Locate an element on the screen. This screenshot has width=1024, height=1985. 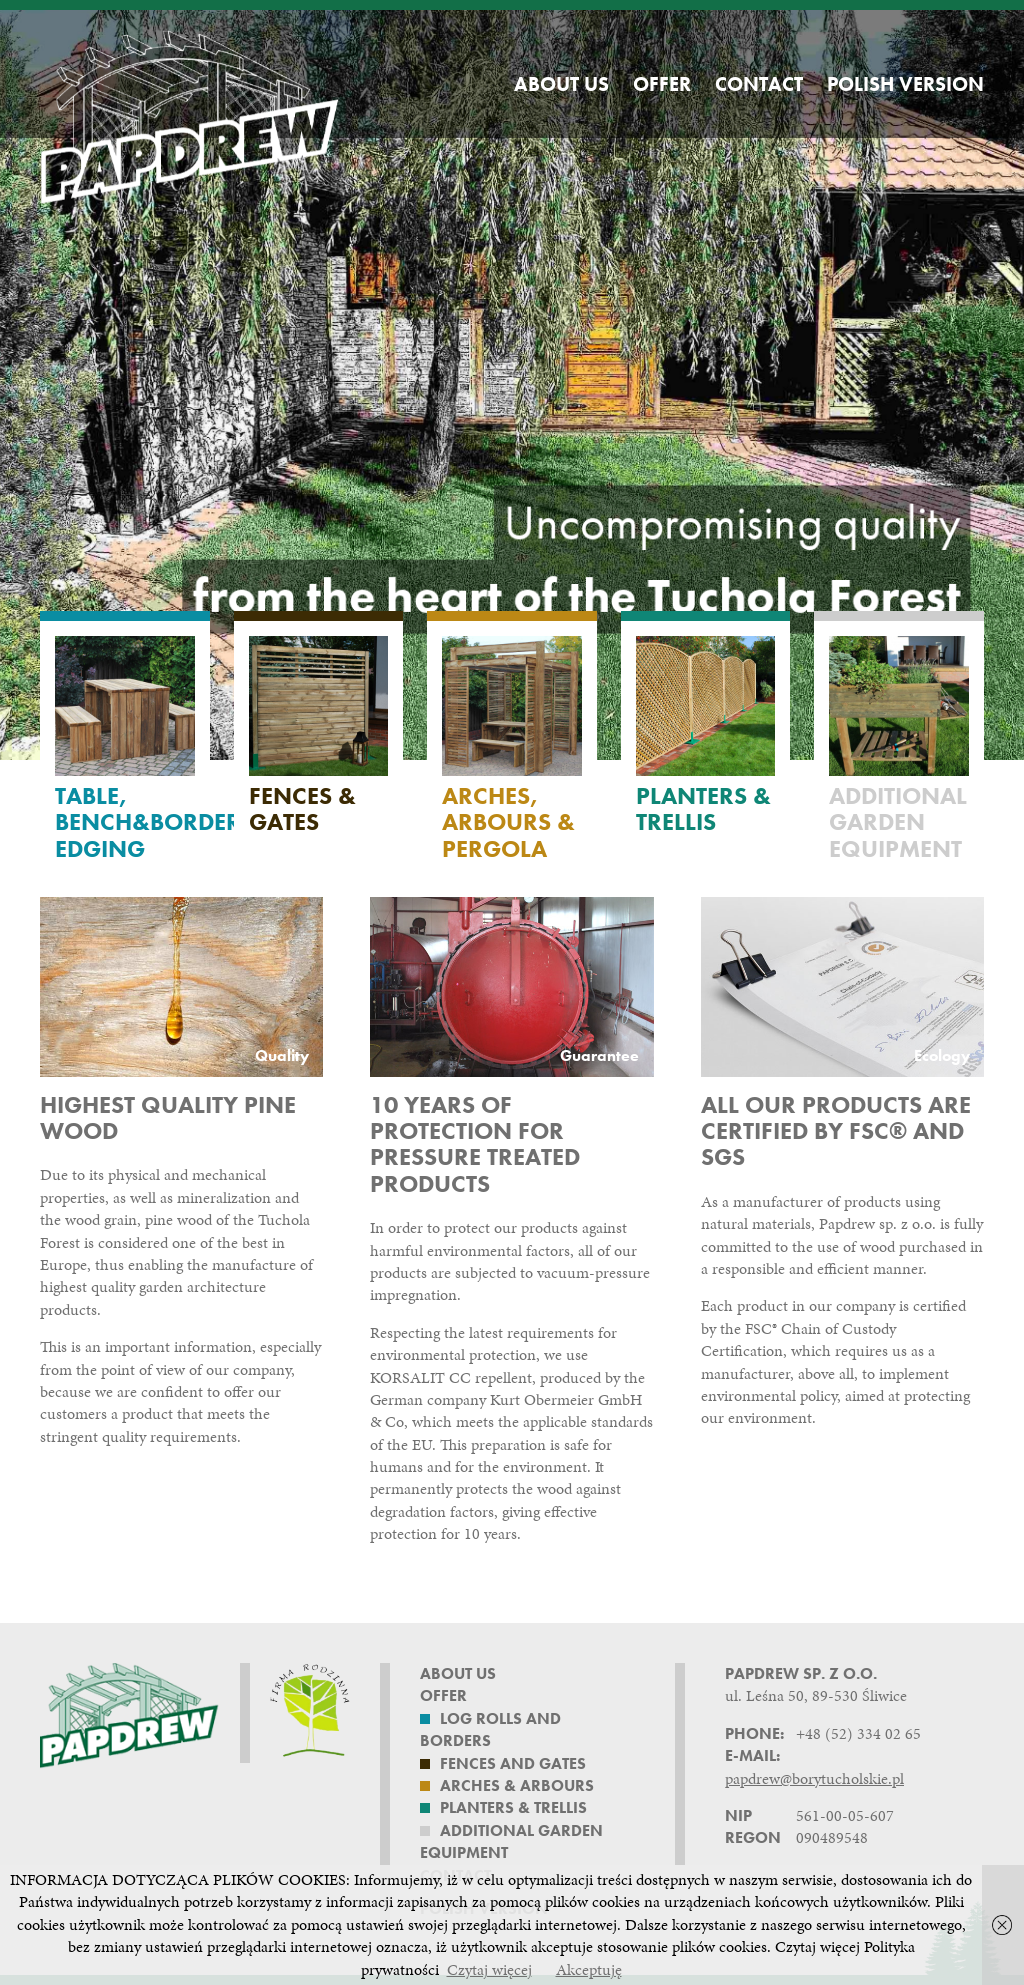
Akceptuję is located at coordinates (589, 1969).